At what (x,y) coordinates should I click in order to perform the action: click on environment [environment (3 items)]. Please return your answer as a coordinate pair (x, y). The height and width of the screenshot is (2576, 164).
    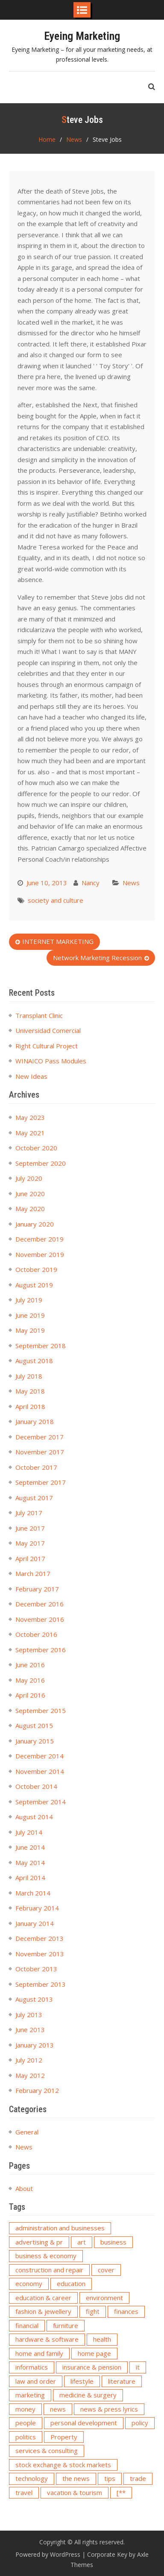
    Looking at the image, I should click on (104, 2297).